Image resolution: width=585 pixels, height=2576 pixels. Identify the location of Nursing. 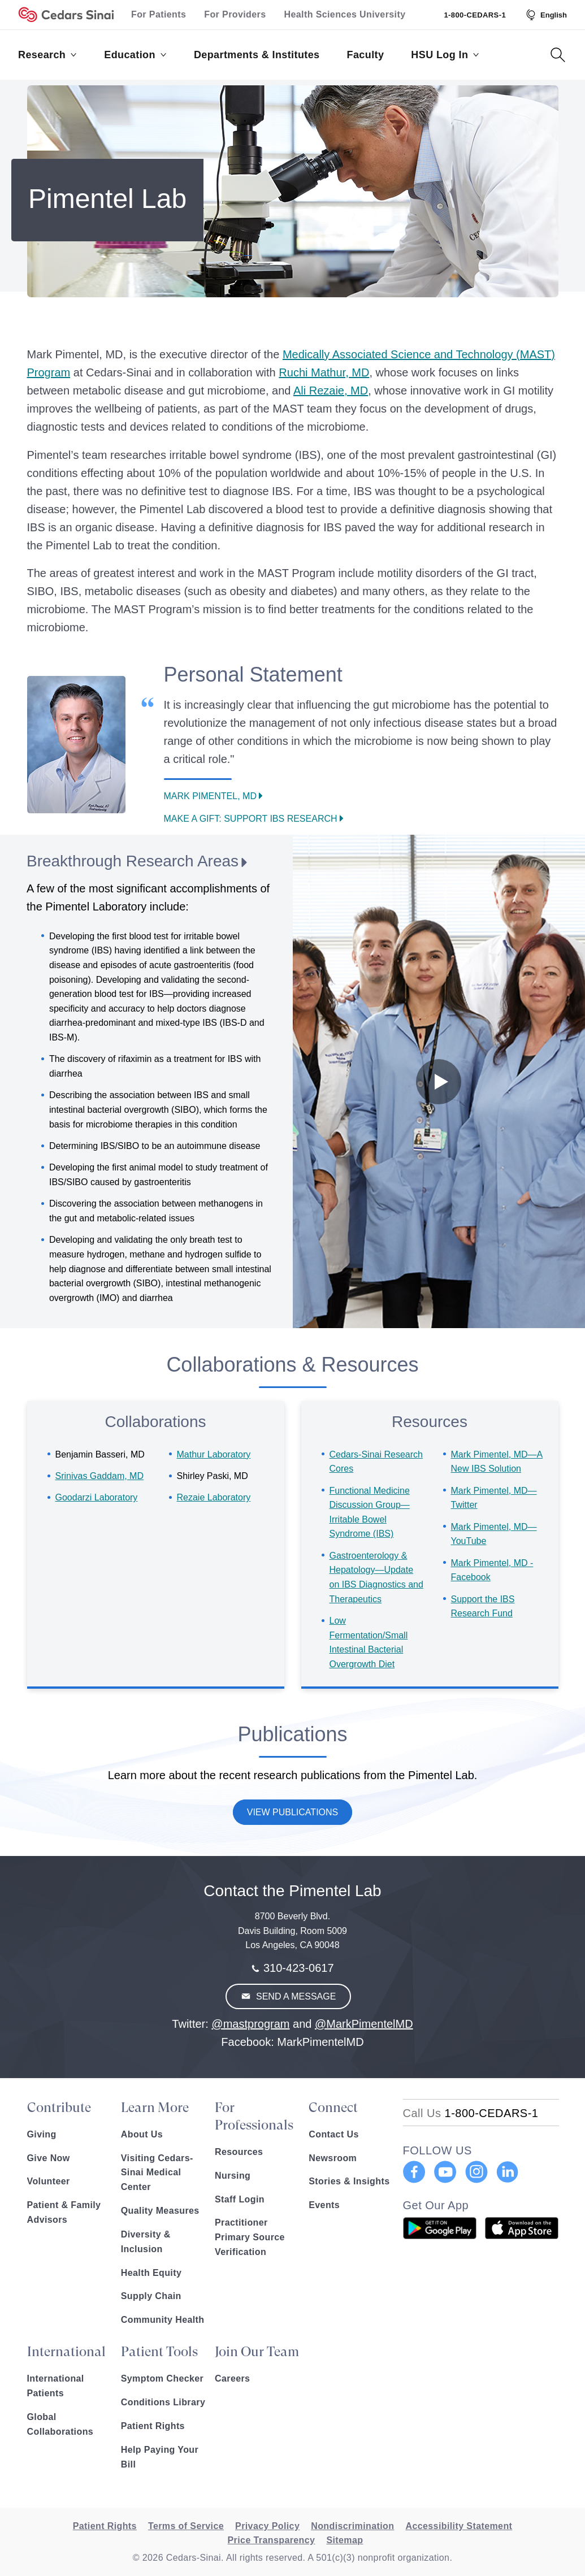
(232, 2175).